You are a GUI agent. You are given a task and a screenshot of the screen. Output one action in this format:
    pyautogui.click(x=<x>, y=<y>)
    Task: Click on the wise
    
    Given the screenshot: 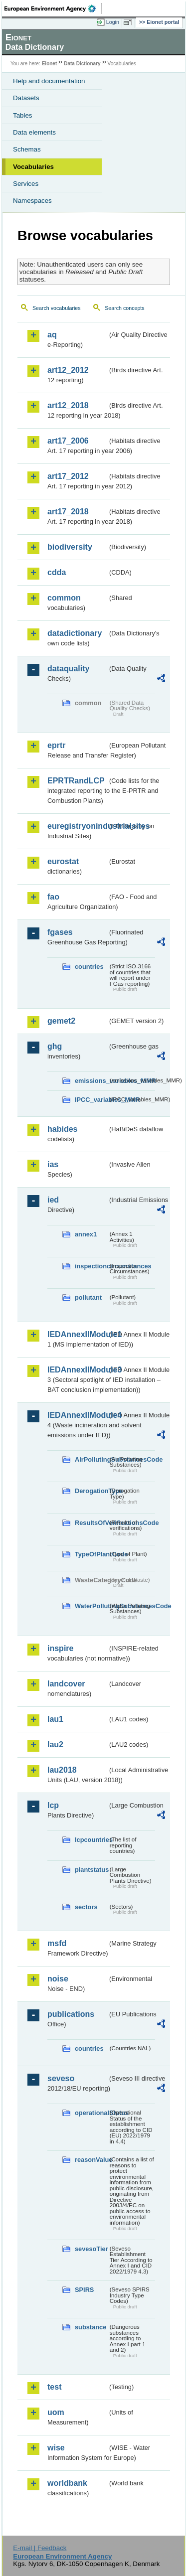 What is the action you would take?
    pyautogui.click(x=56, y=2447)
    